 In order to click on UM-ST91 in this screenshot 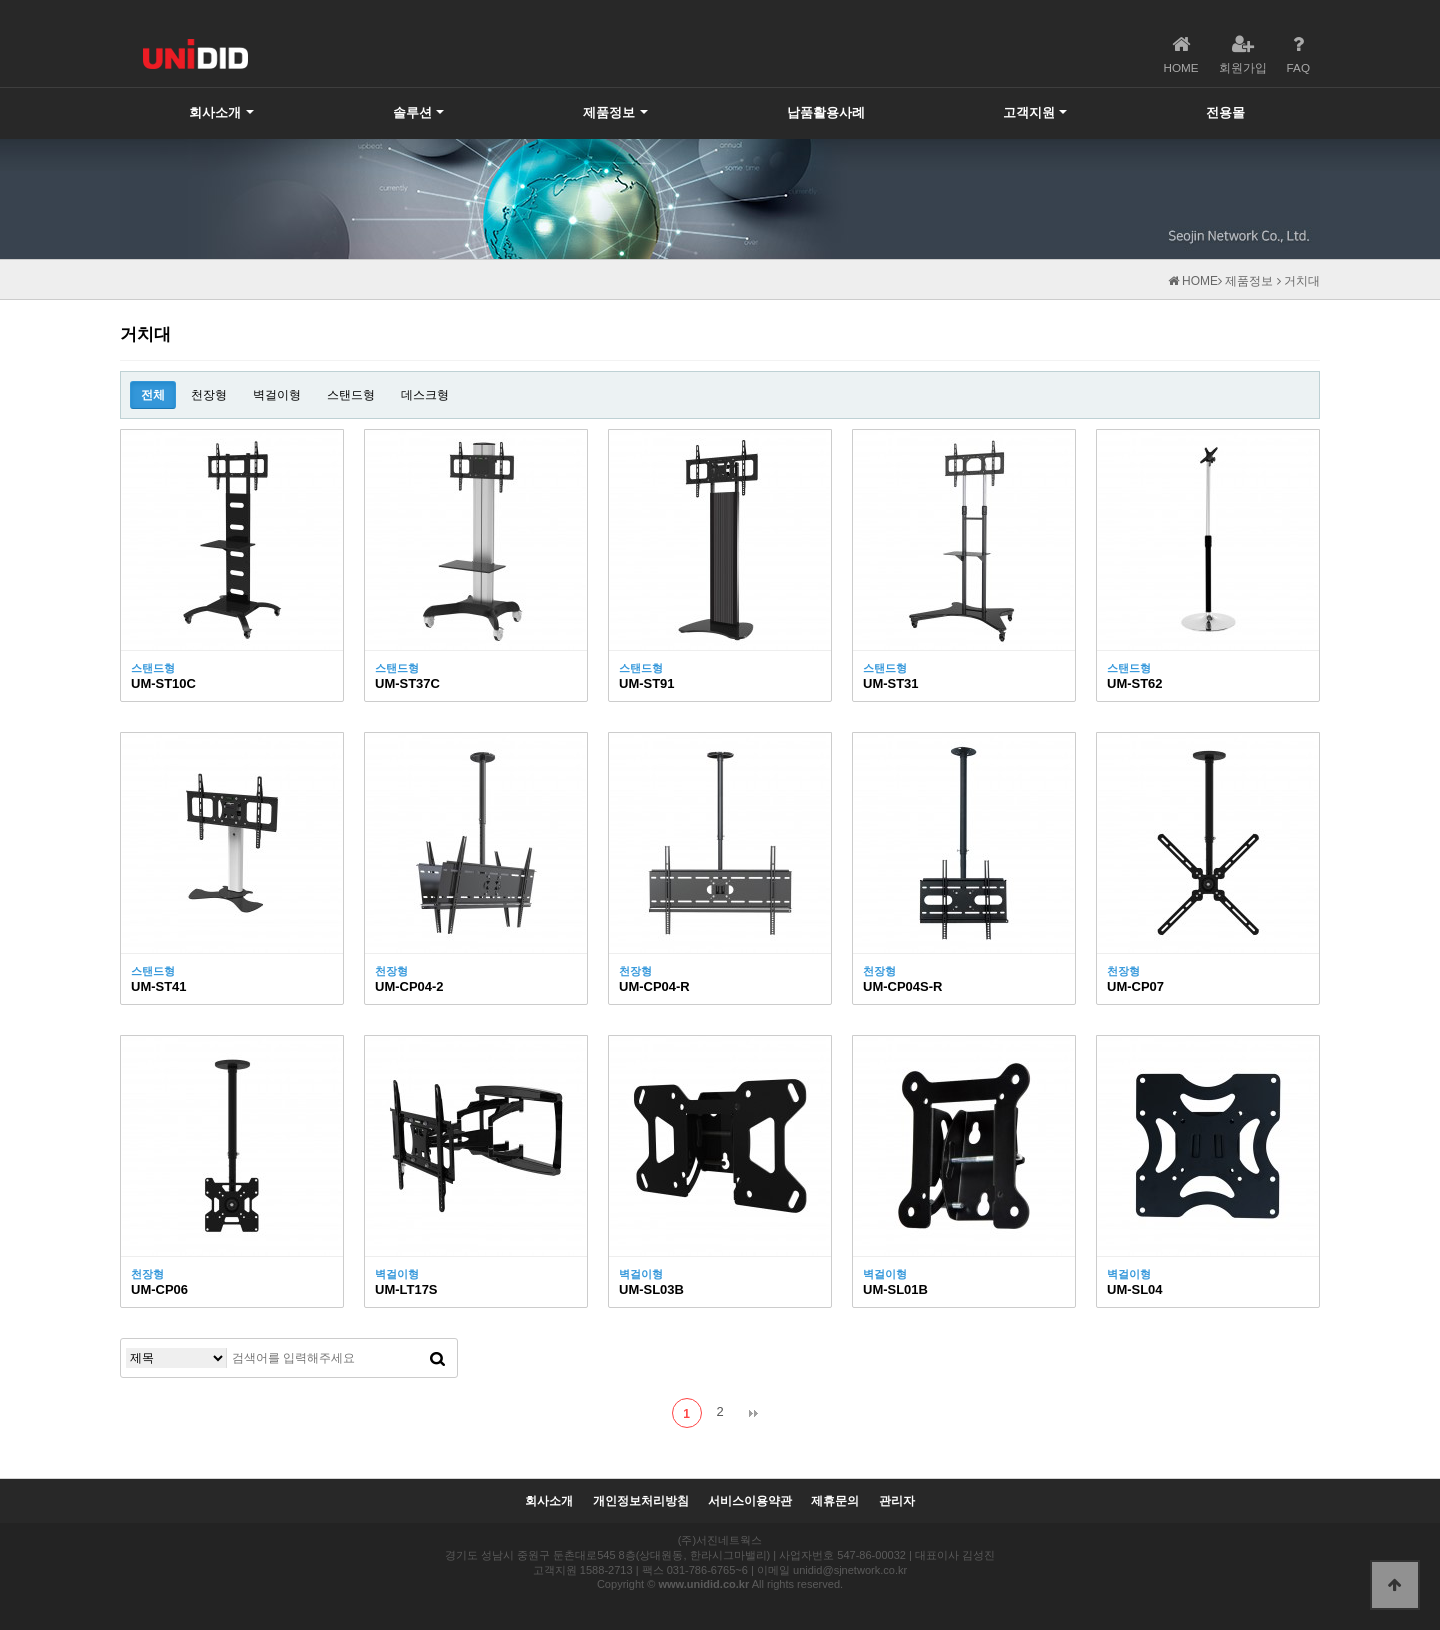, I will do `click(647, 683)`.